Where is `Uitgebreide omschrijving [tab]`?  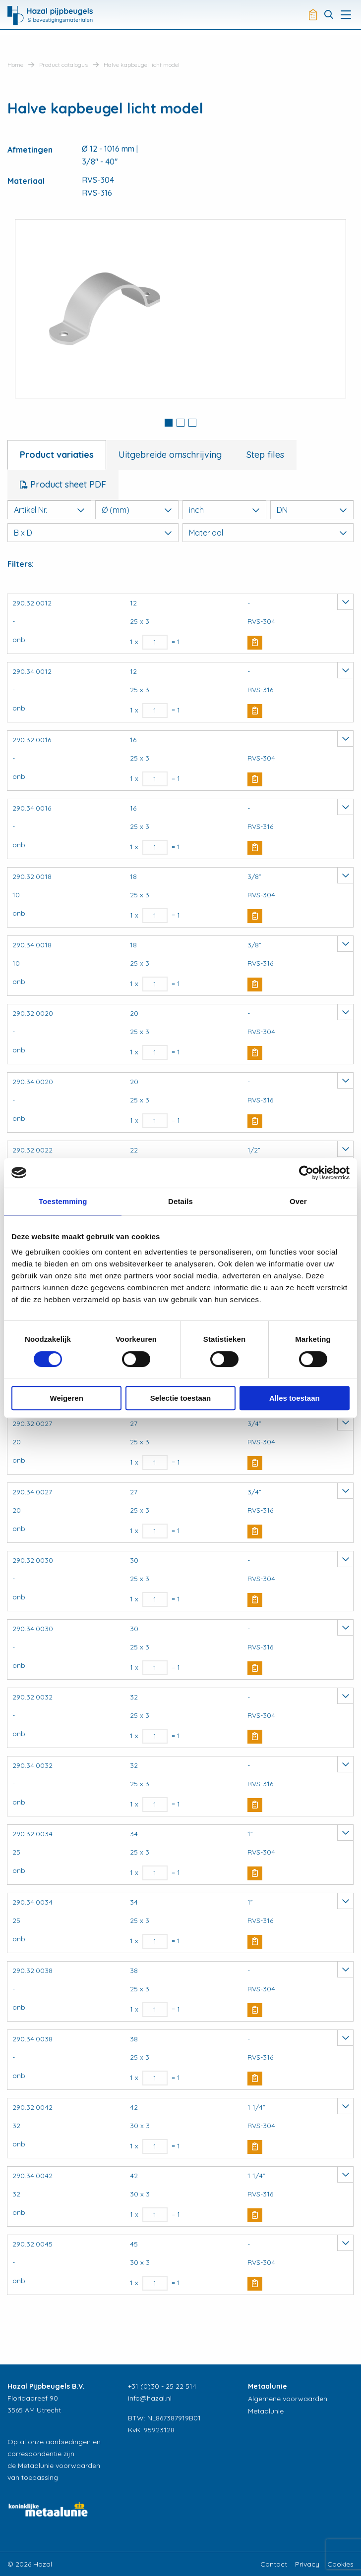 Uitgebreide omschrijving [tab] is located at coordinates (170, 454).